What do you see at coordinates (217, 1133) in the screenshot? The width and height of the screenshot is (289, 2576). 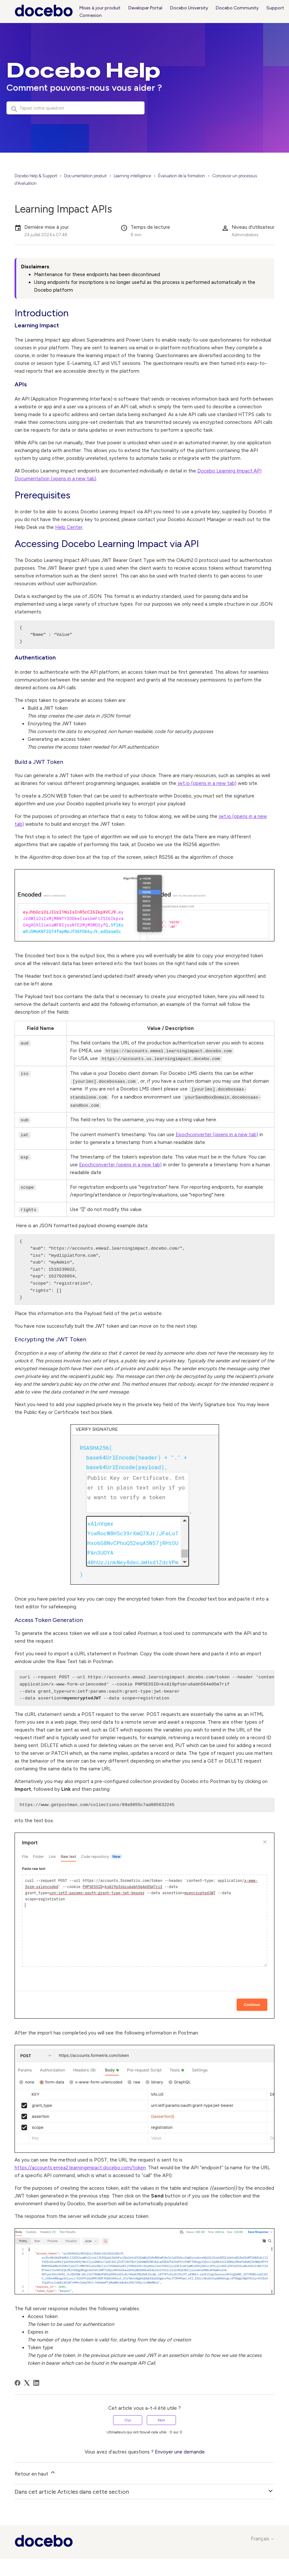 I see `Epochconverter (opens in a new tab)` at bounding box center [217, 1133].